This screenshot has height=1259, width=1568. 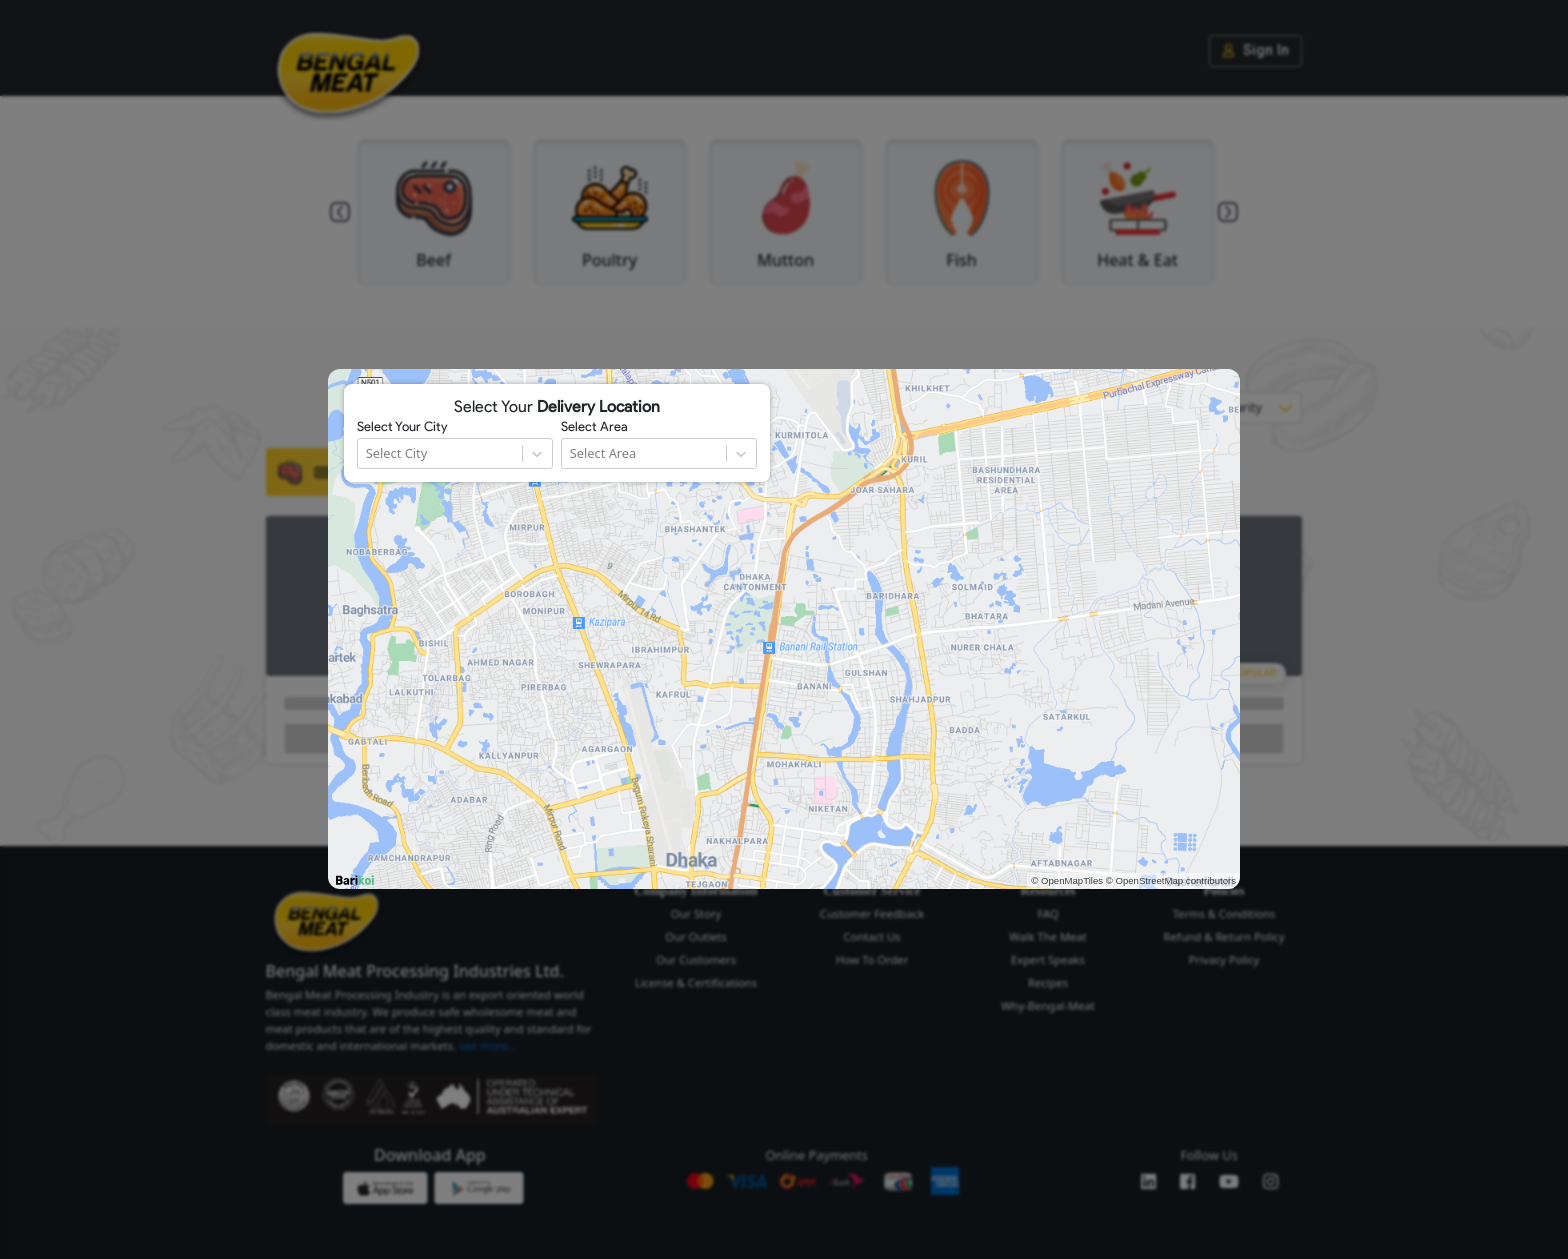 I want to click on [region], so click(x=784, y=629).